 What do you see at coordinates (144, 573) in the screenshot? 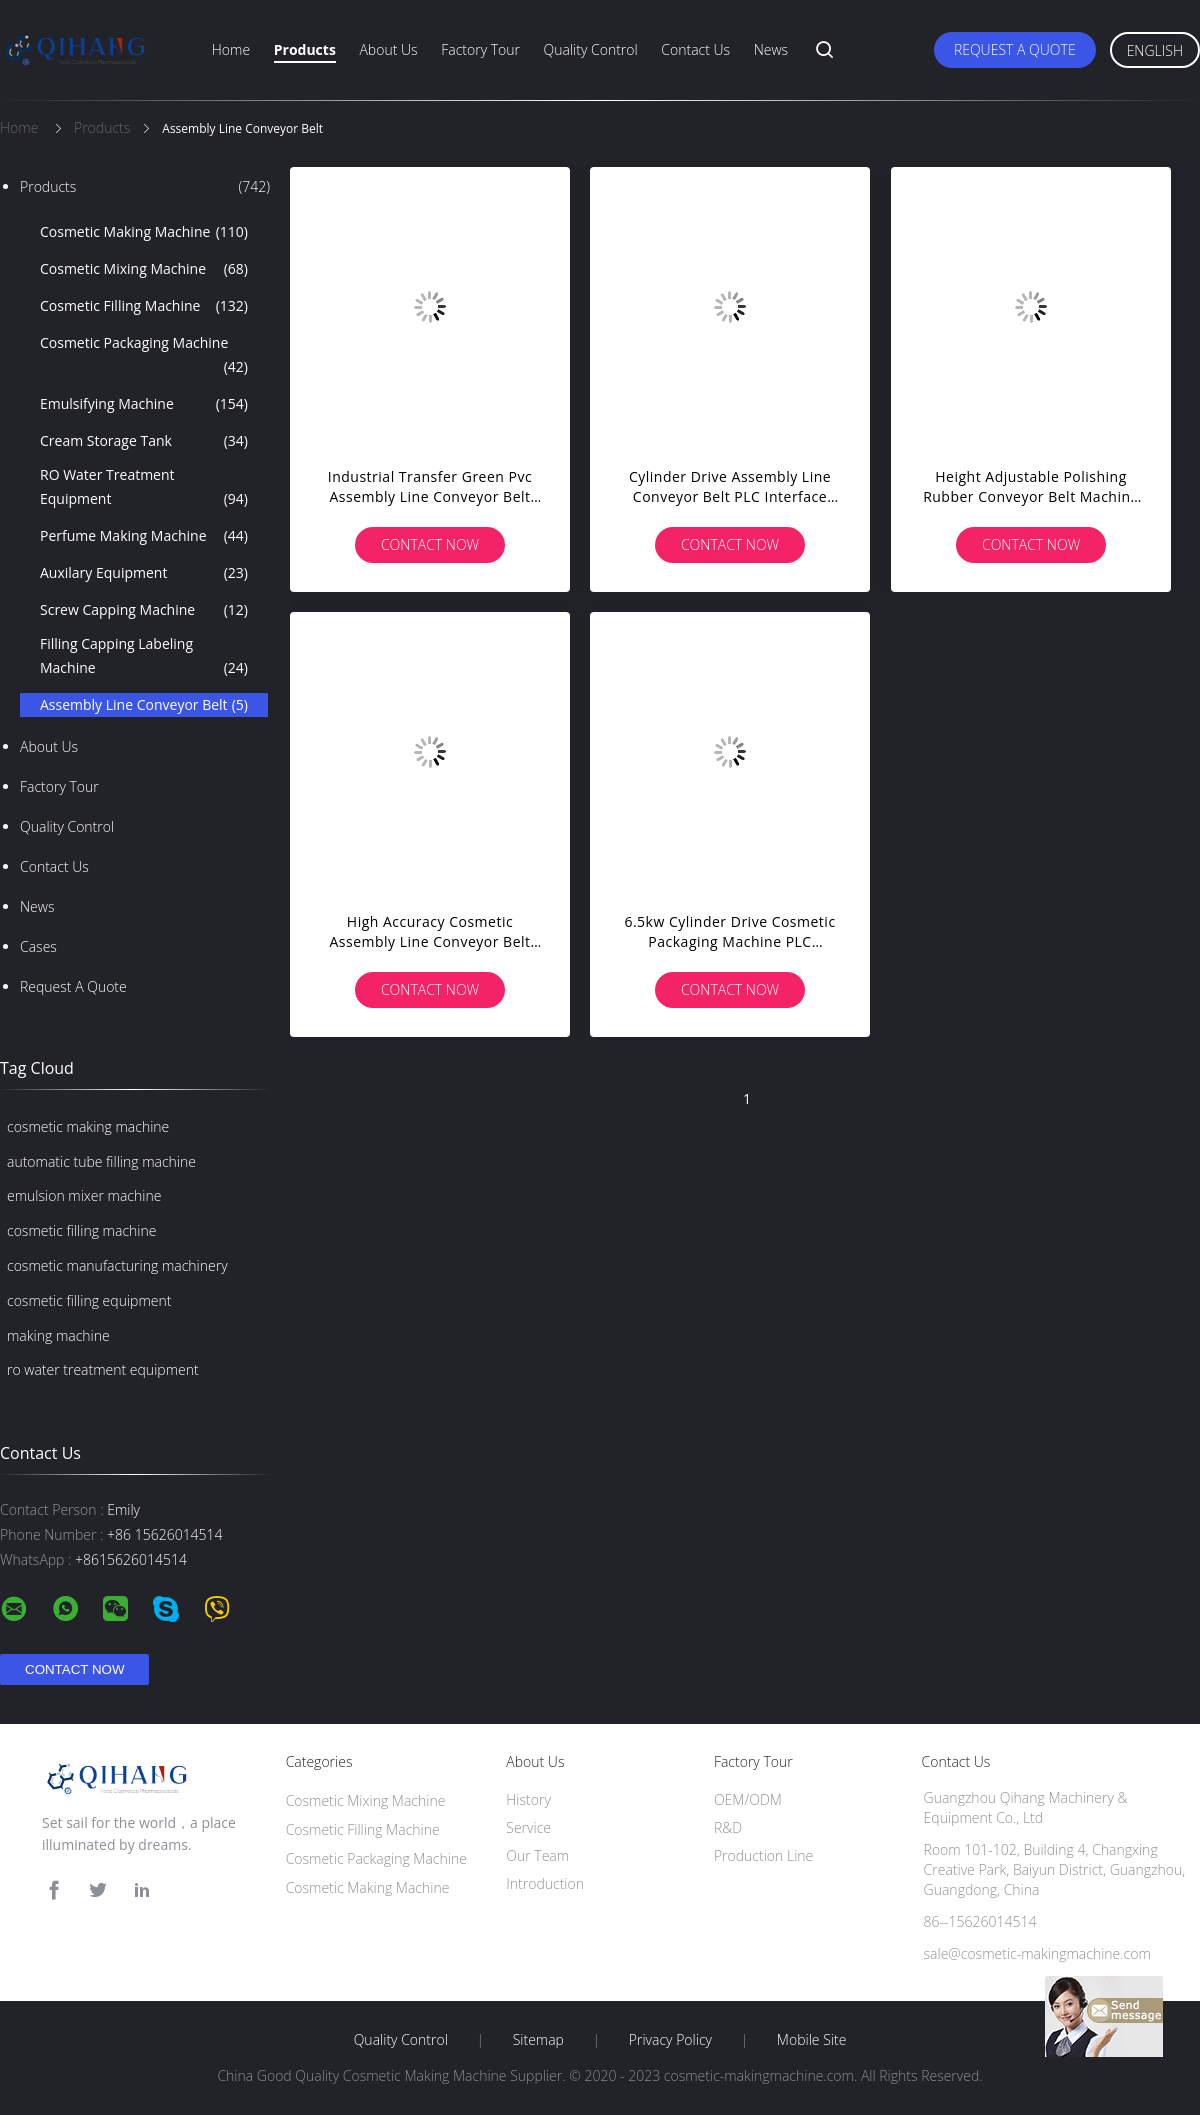
I see `Auxilary Equipment` at bounding box center [144, 573].